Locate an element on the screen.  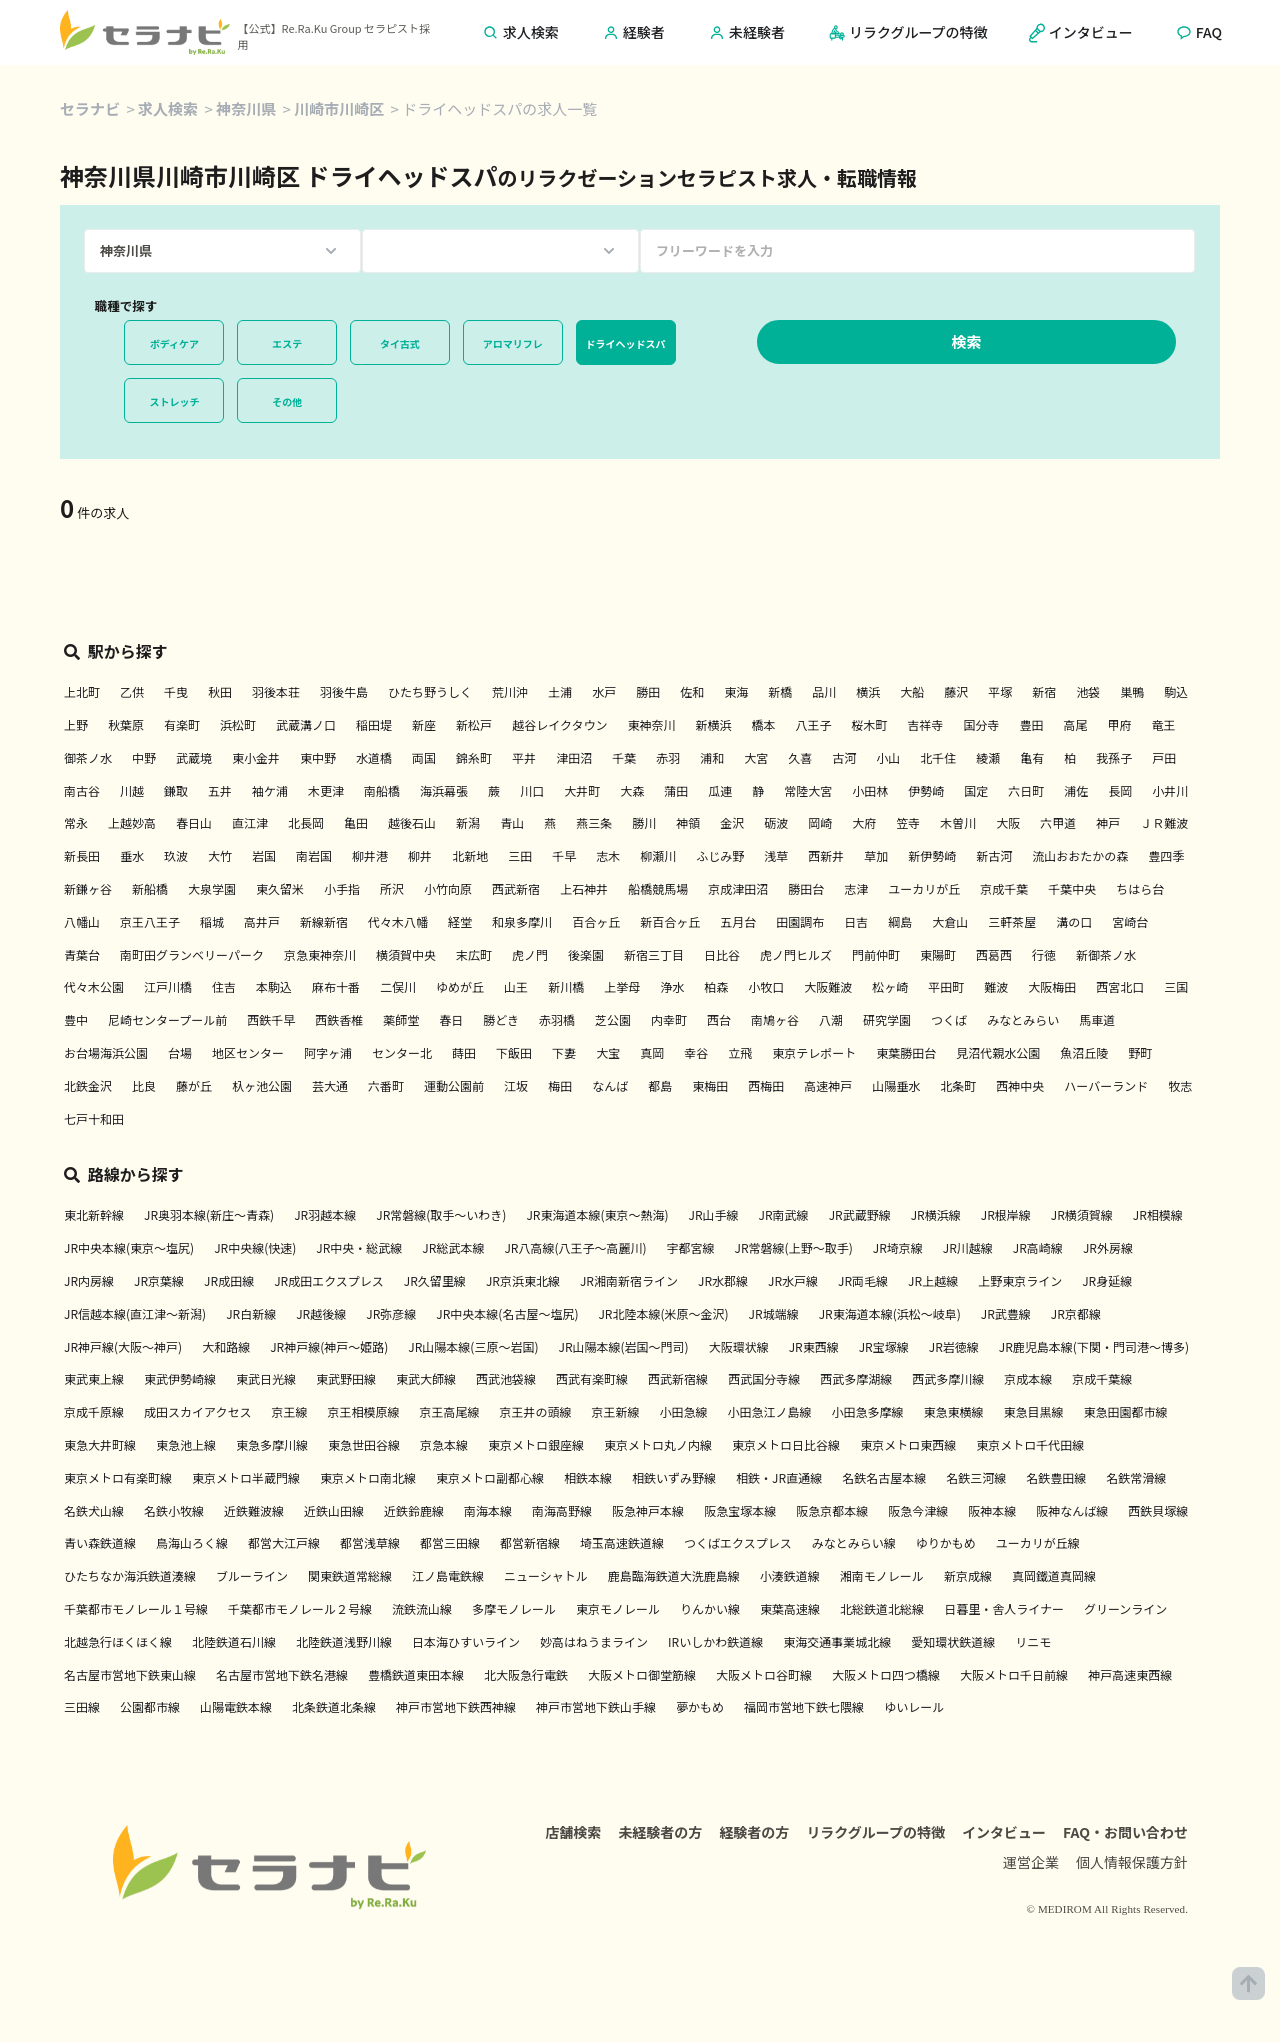
大阪メトロ千日前線 is located at coordinates (1014, 1674).